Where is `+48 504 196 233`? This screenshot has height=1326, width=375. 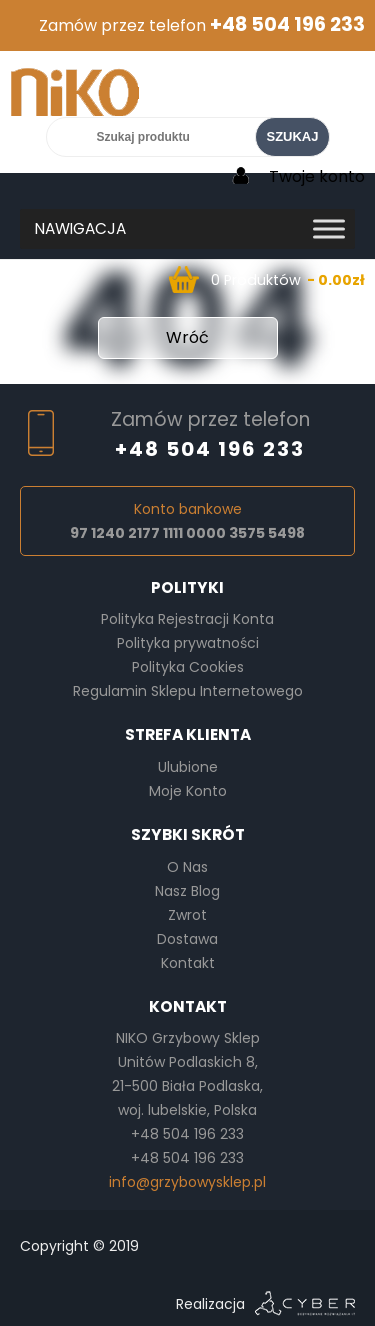
+48 504 196 233 is located at coordinates (287, 24).